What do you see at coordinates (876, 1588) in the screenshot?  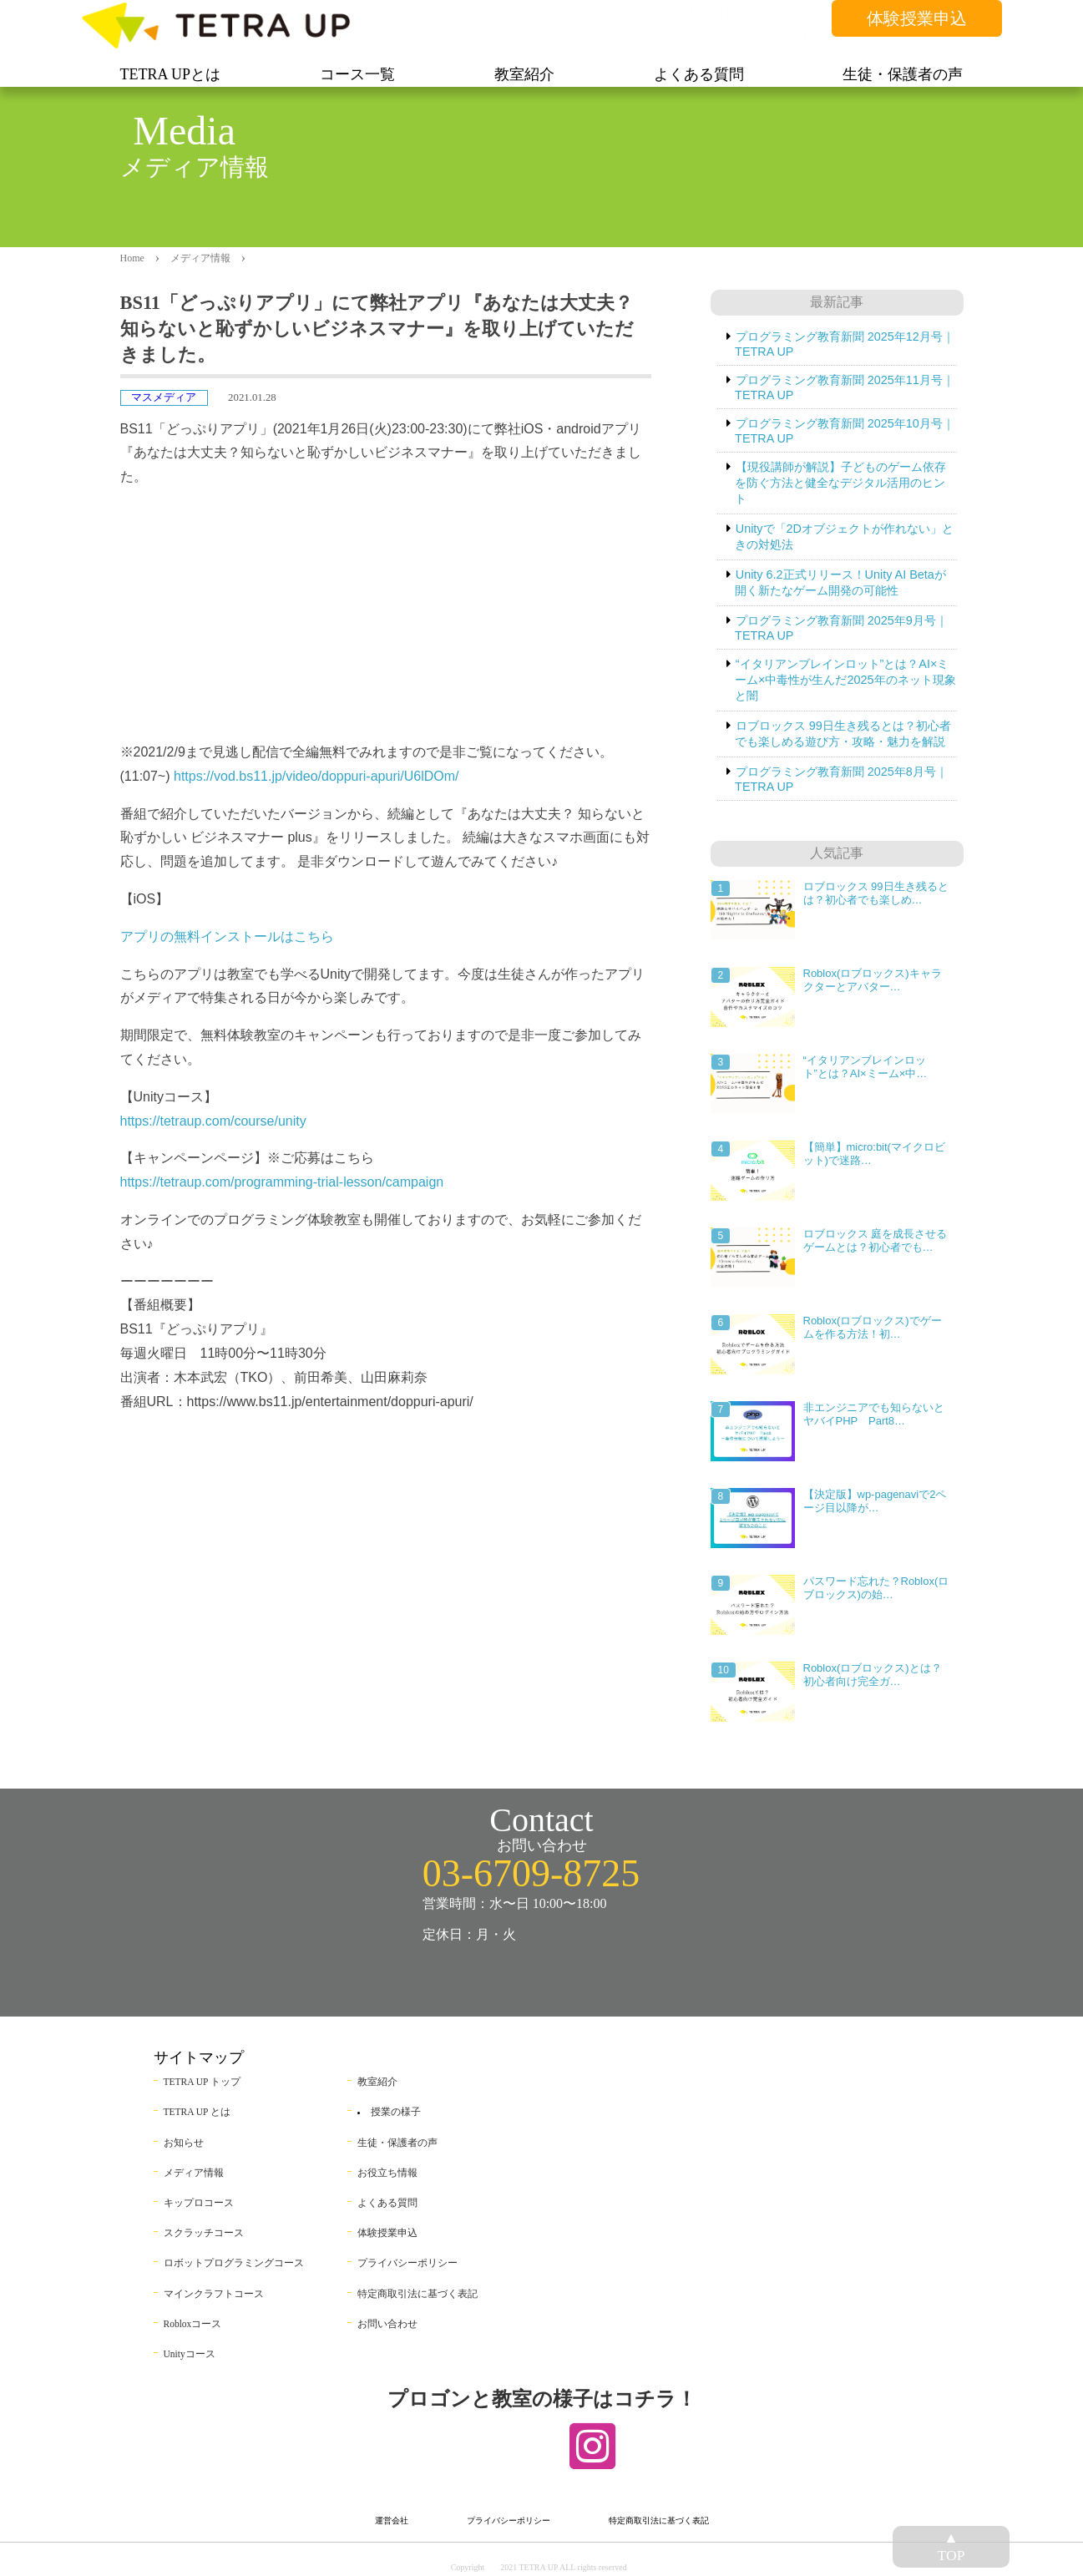 I see `パスワード忘れた？Roblox(ロブロックス)の始…` at bounding box center [876, 1588].